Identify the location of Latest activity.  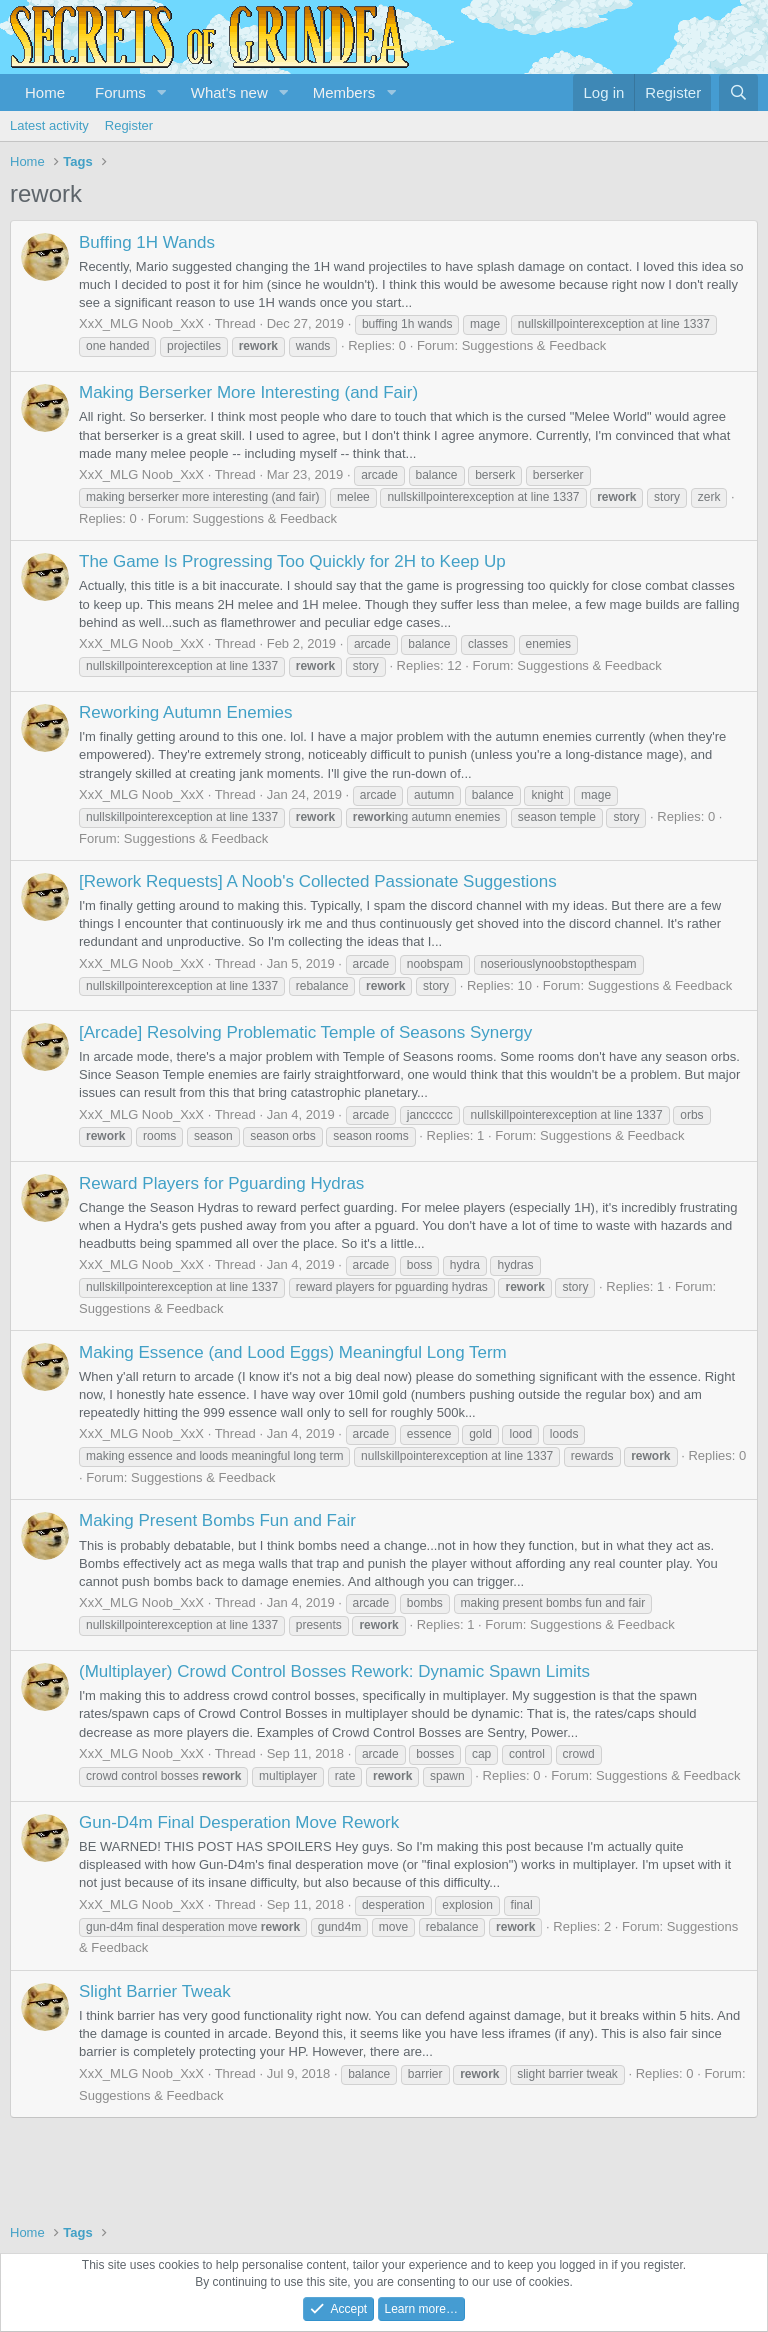
(49, 125).